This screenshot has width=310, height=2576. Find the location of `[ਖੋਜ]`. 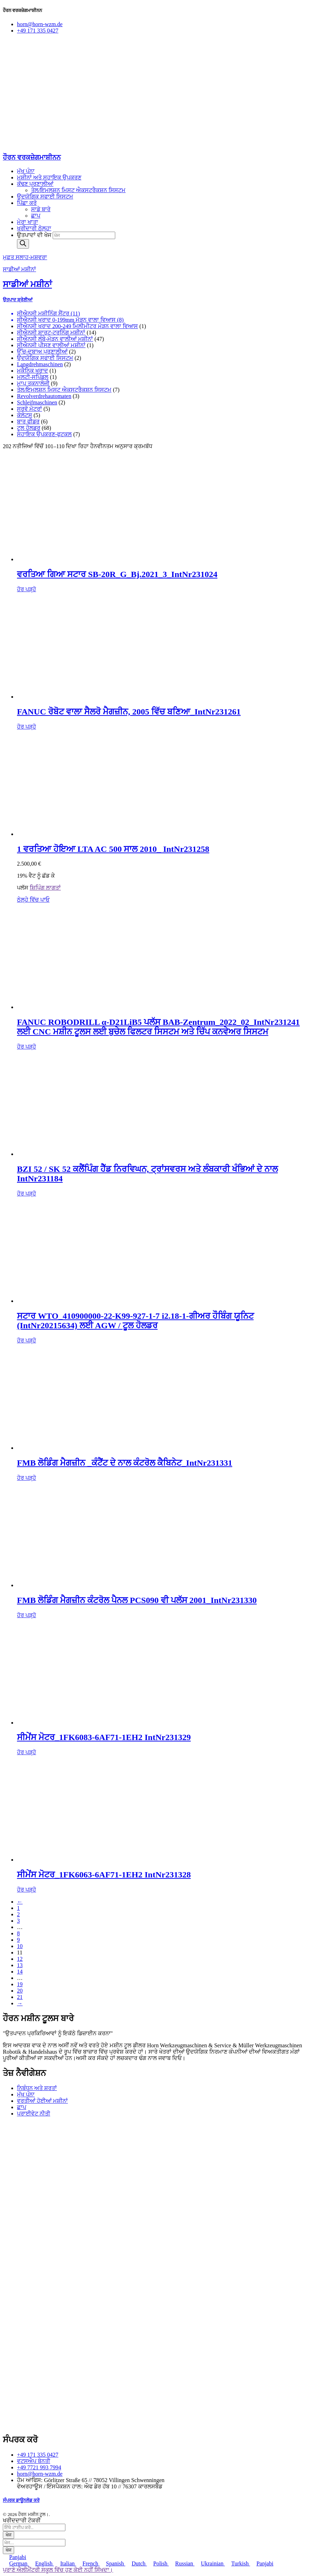

[ਖੋਜ] is located at coordinates (23, 244).